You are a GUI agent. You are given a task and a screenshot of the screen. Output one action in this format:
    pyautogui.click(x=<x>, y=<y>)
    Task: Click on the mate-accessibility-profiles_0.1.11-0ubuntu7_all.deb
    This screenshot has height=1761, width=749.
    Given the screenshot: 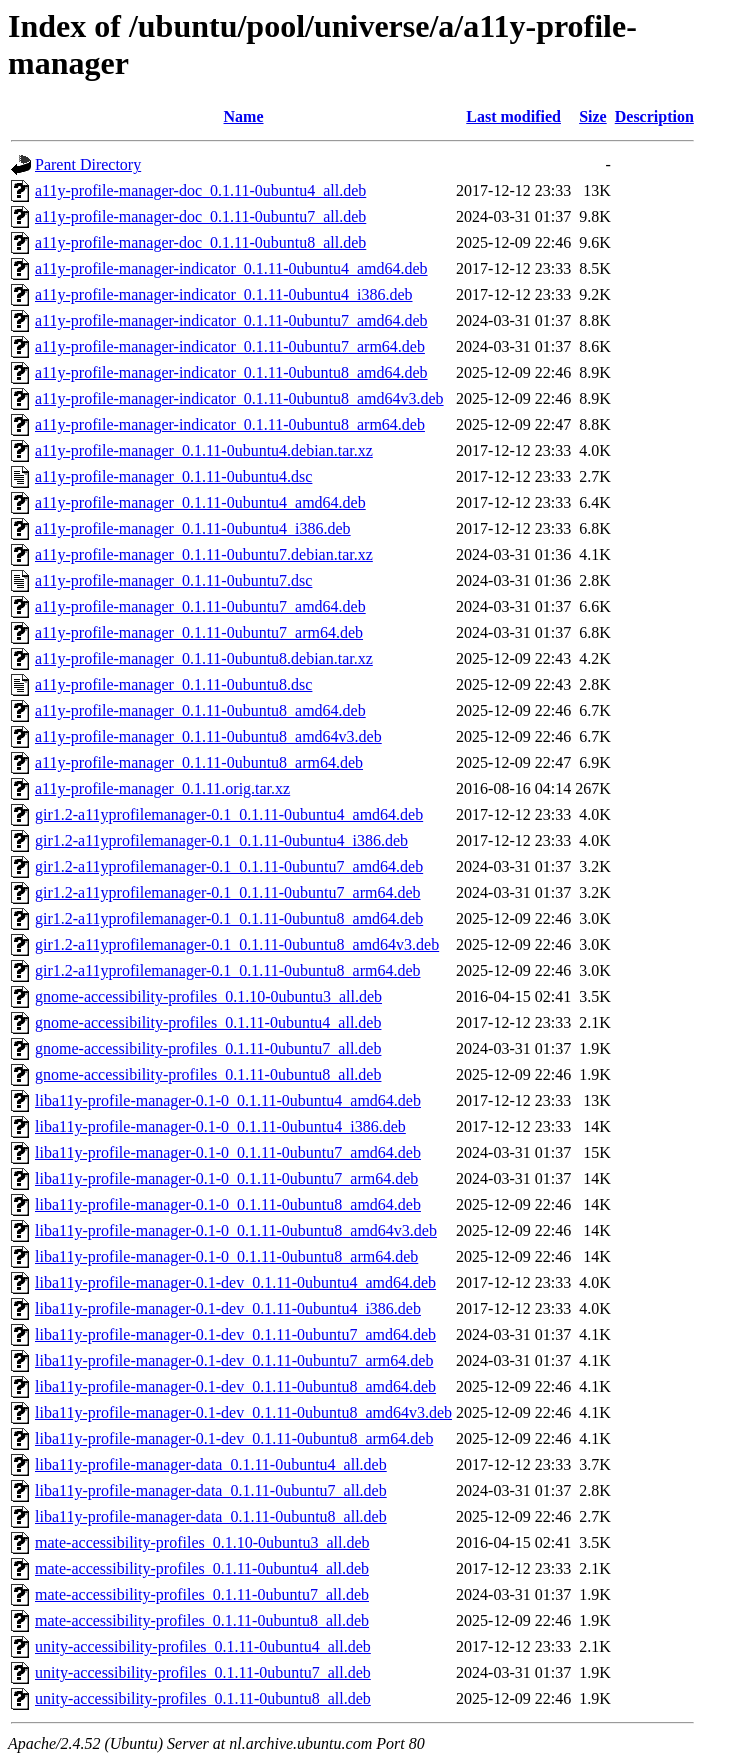 What is the action you would take?
    pyautogui.click(x=202, y=1594)
    